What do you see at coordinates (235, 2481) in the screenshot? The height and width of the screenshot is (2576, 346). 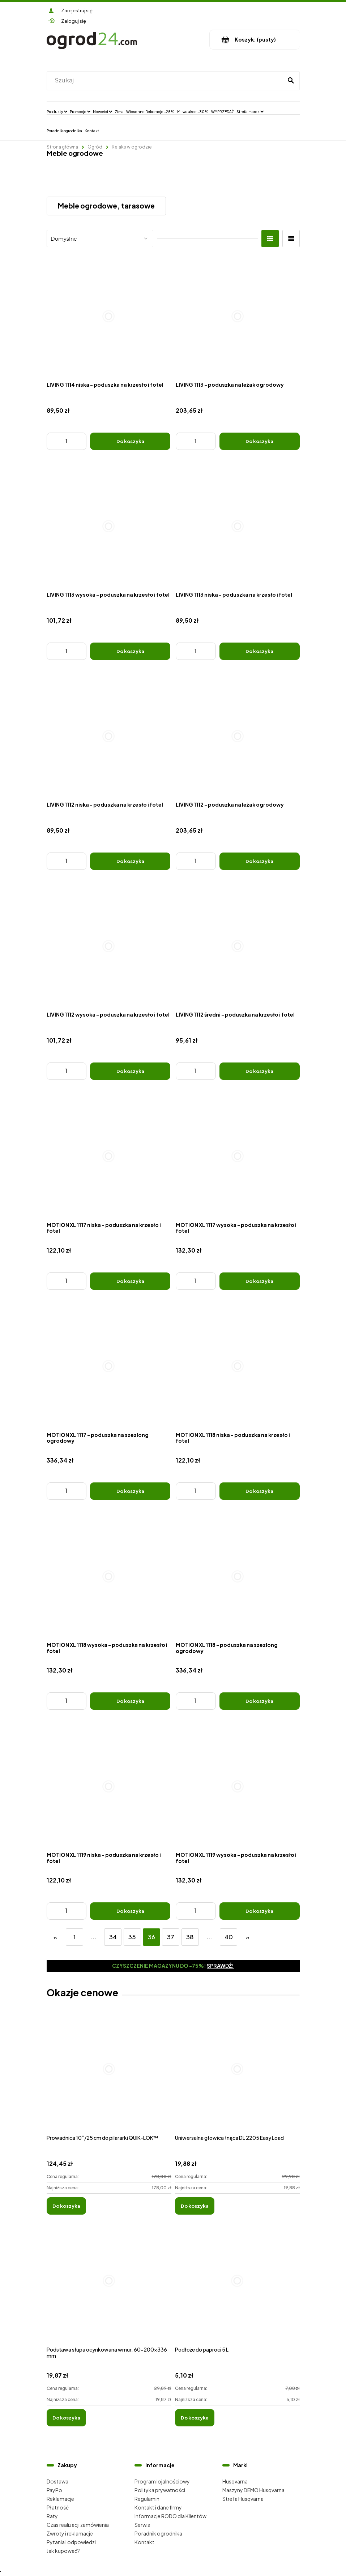 I see `Husqvarna` at bounding box center [235, 2481].